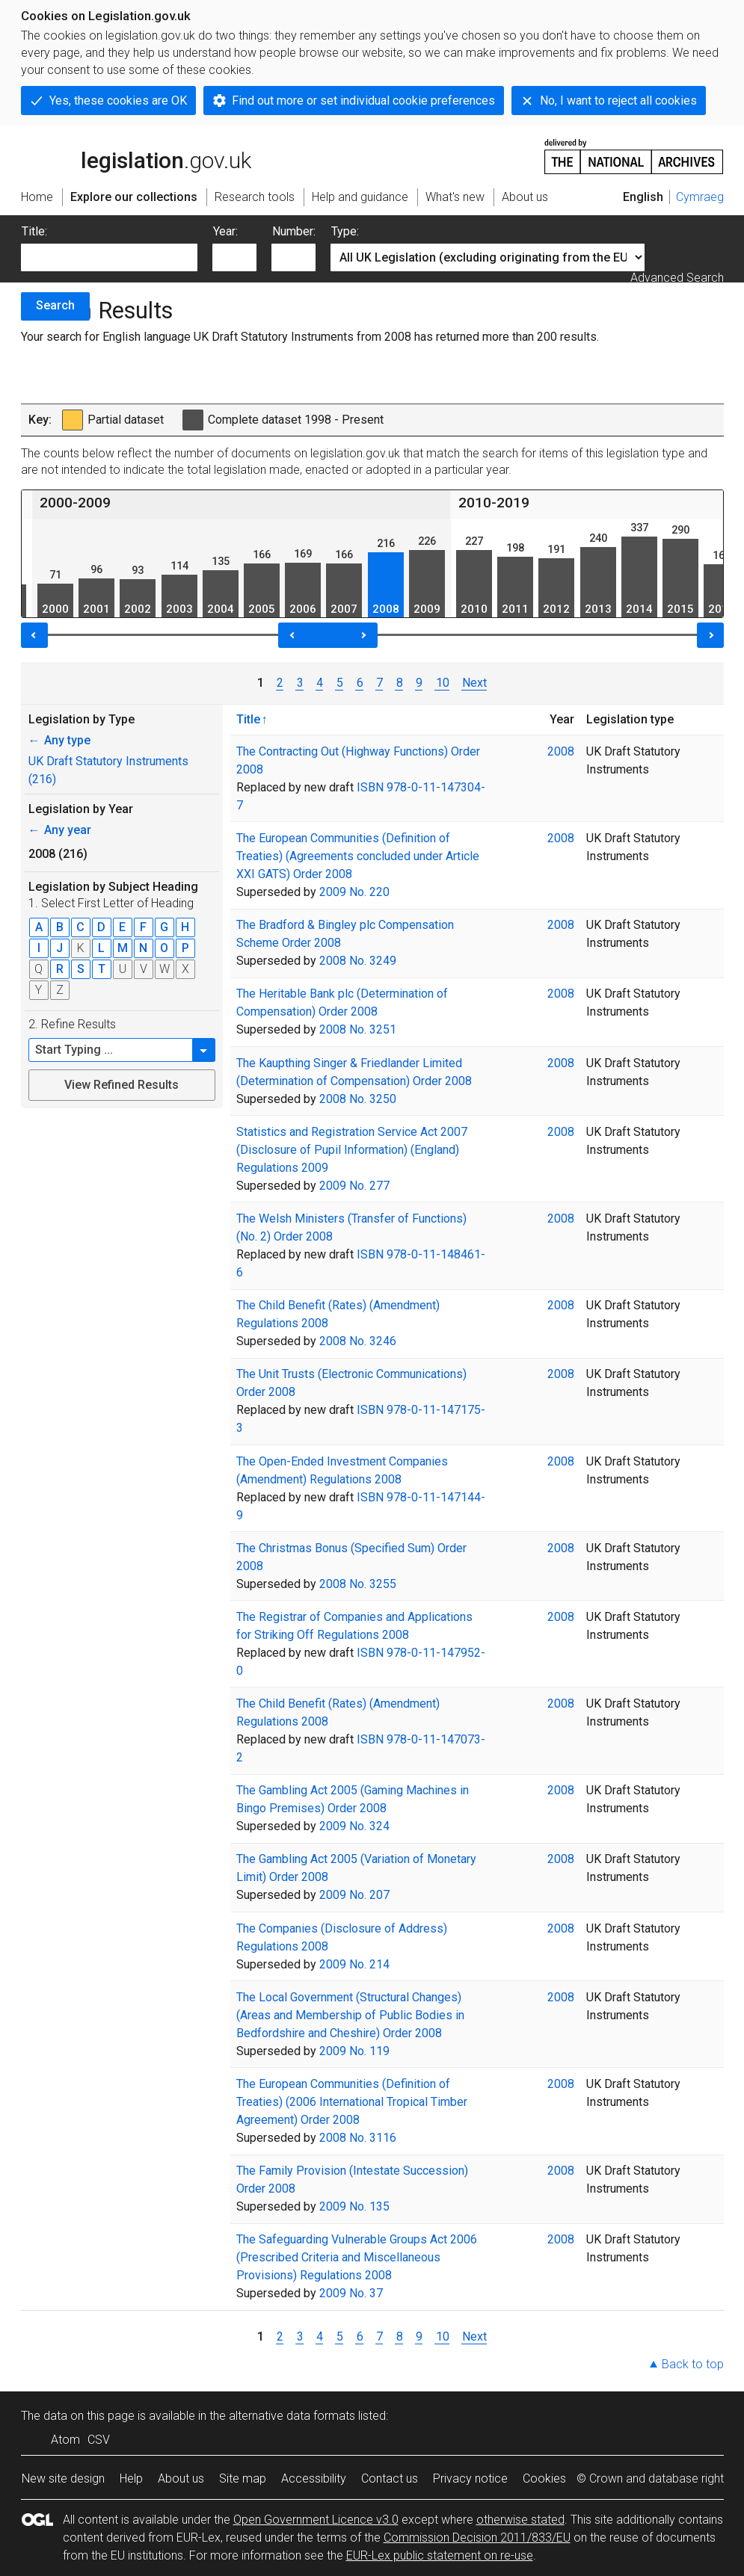  Describe the element at coordinates (354, 1964) in the screenshot. I see `2009 No. 214` at that location.